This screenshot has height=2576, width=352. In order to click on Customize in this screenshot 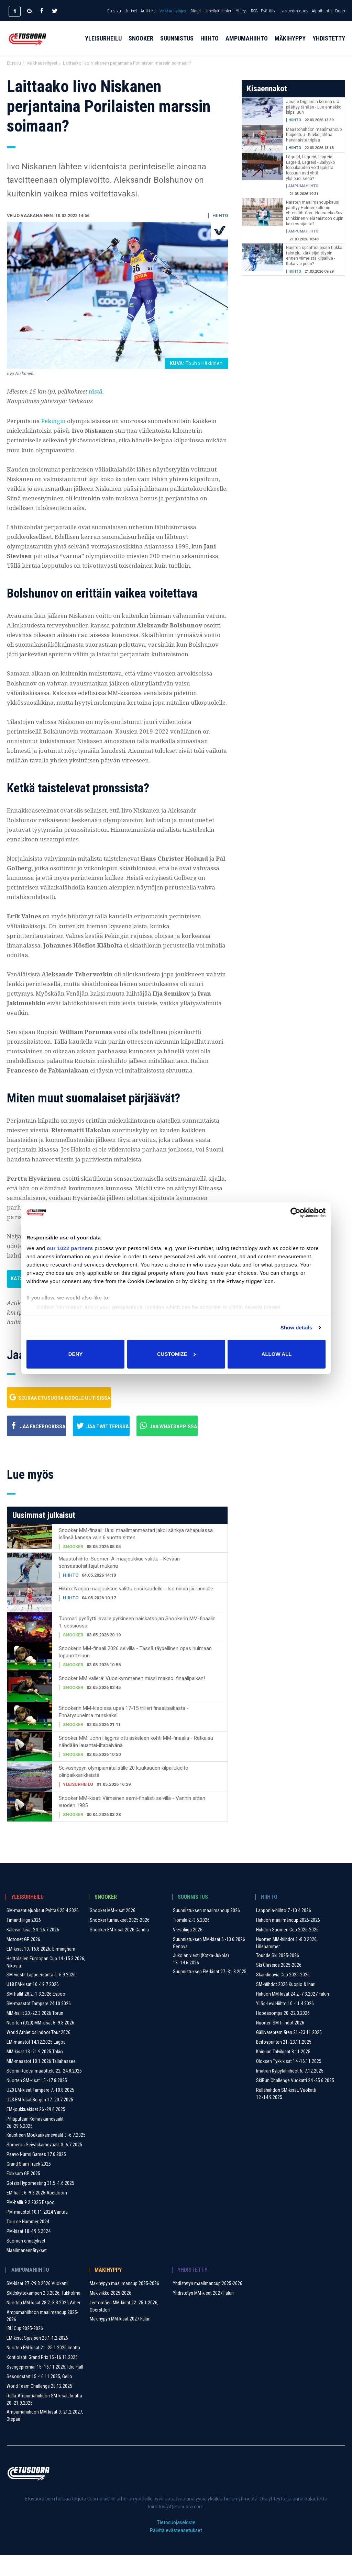, I will do `click(176, 1354)`.